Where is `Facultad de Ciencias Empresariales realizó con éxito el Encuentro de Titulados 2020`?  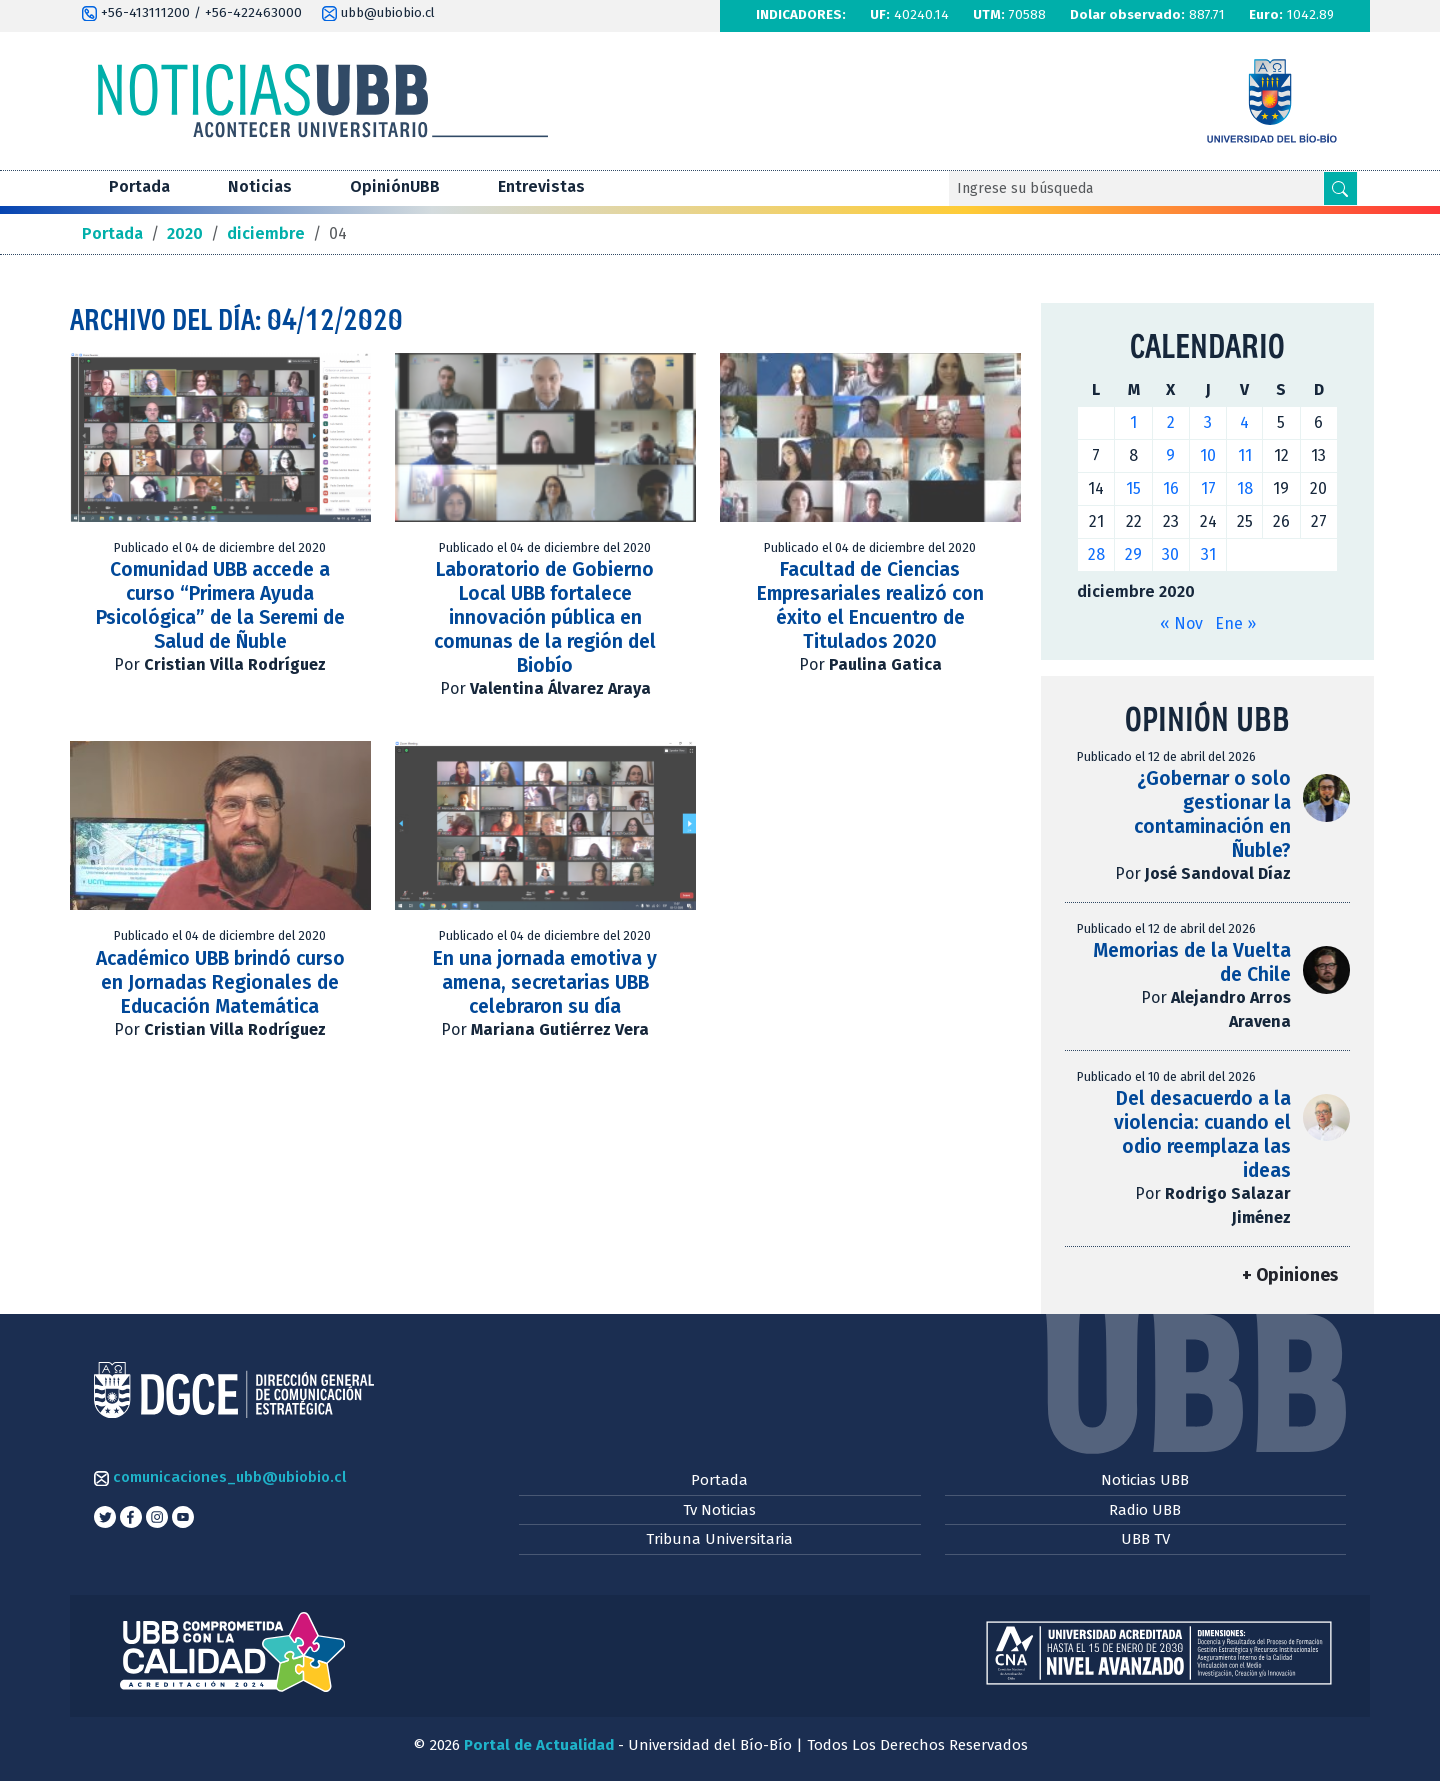 Facultad de Ciencias Empresariales realizó con éxito el Encuentro de Titulados 2020 is located at coordinates (870, 605).